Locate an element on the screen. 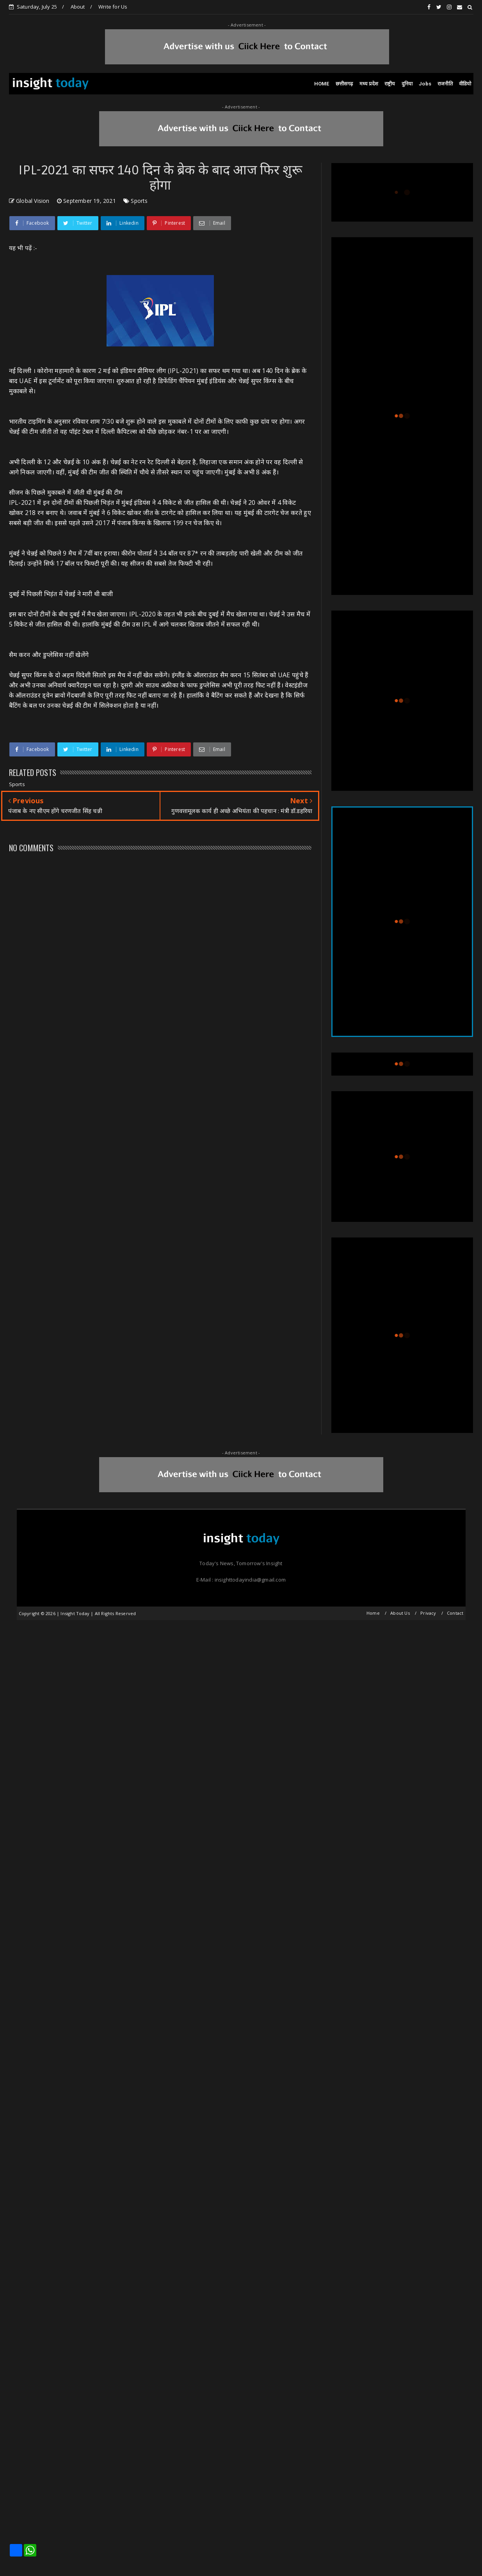  Write for Us is located at coordinates (112, 6).